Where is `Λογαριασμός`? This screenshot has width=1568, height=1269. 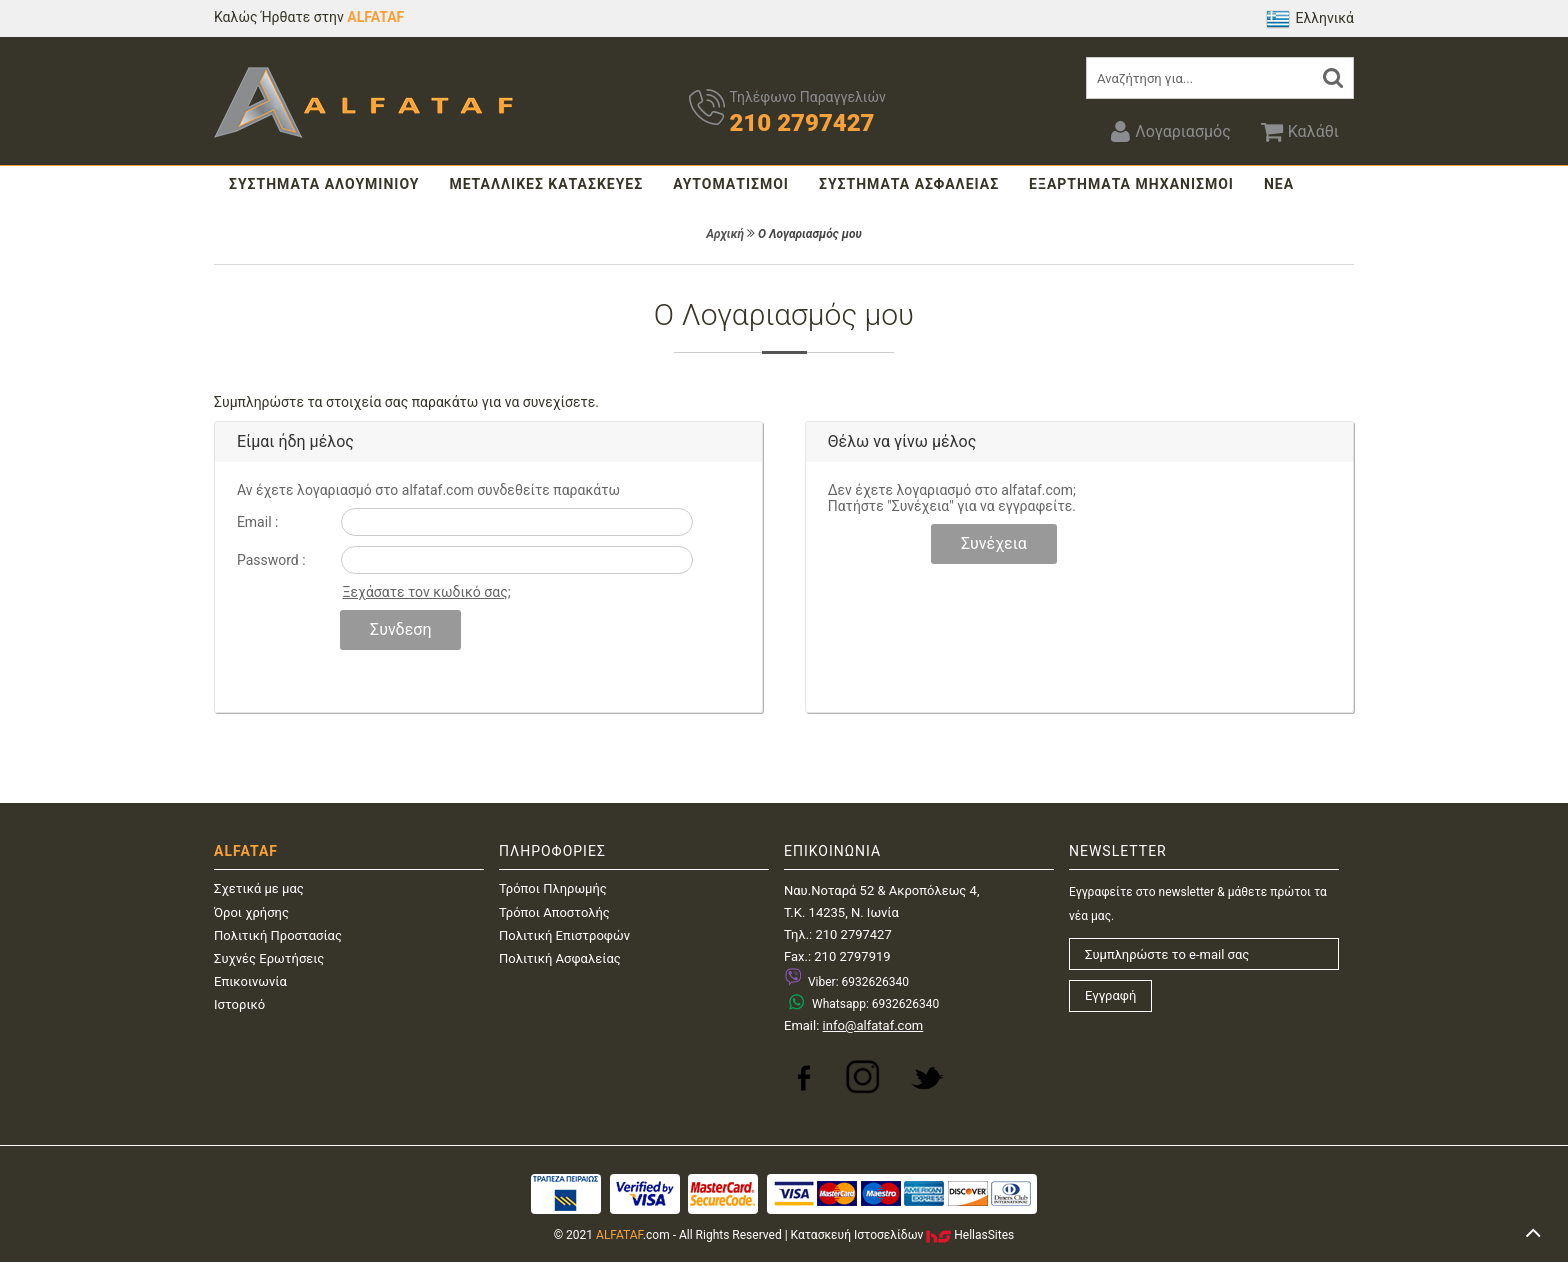 Λογαριασμός is located at coordinates (1170, 131).